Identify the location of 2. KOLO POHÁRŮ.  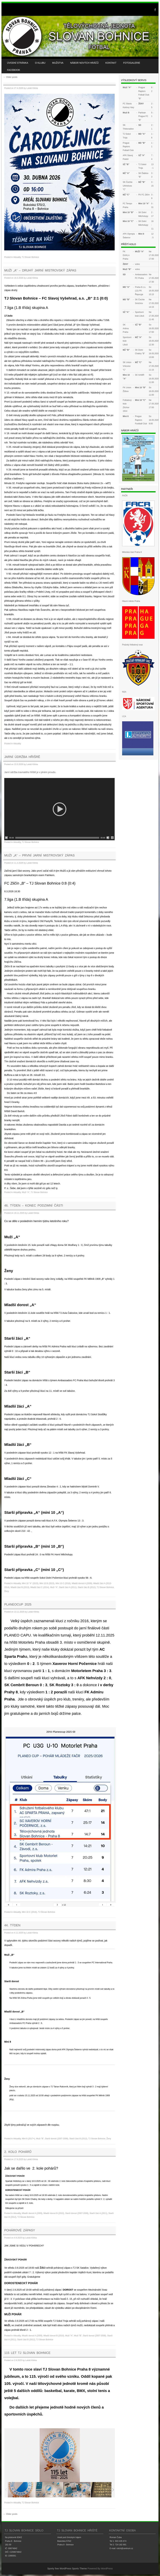
(17, 2152).